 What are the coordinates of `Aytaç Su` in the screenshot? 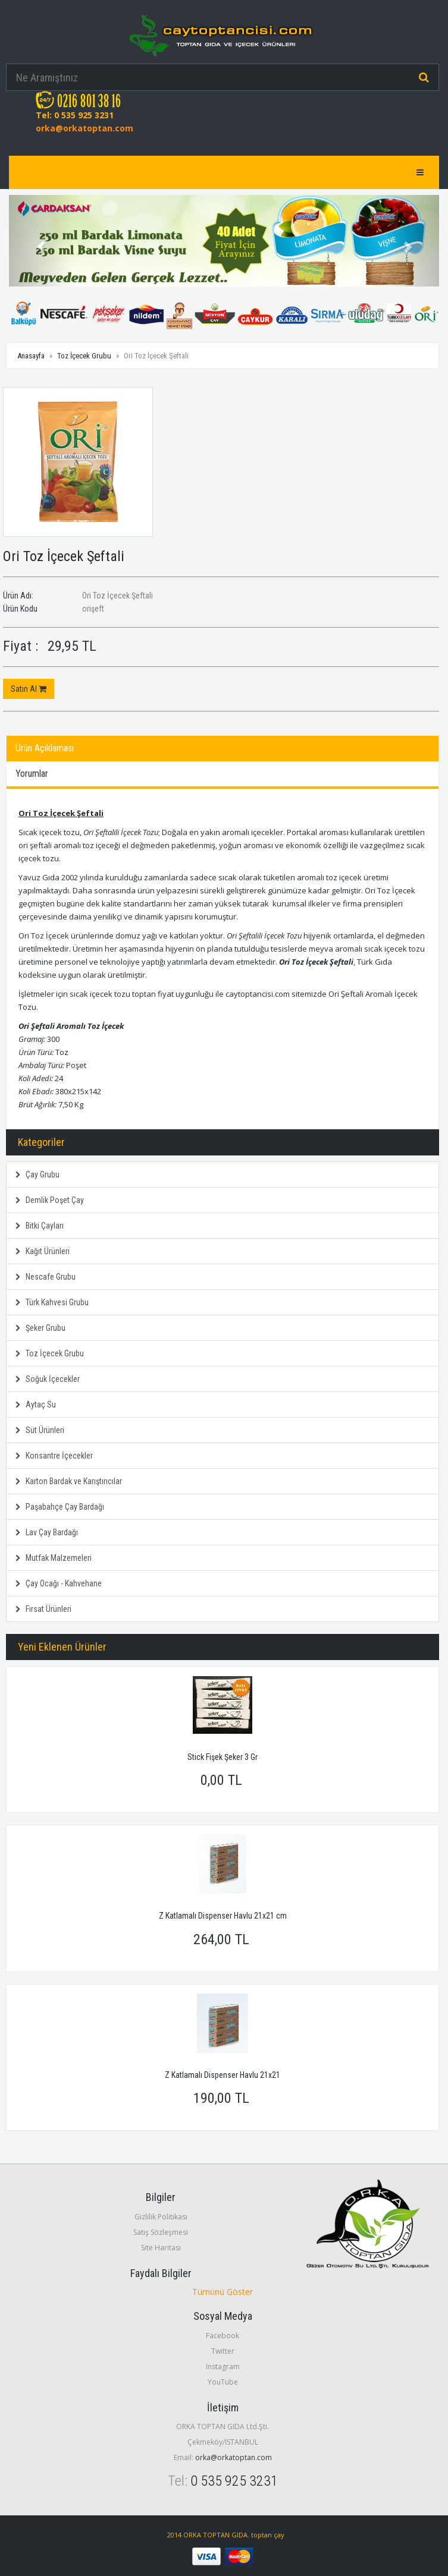 It's located at (35, 1404).